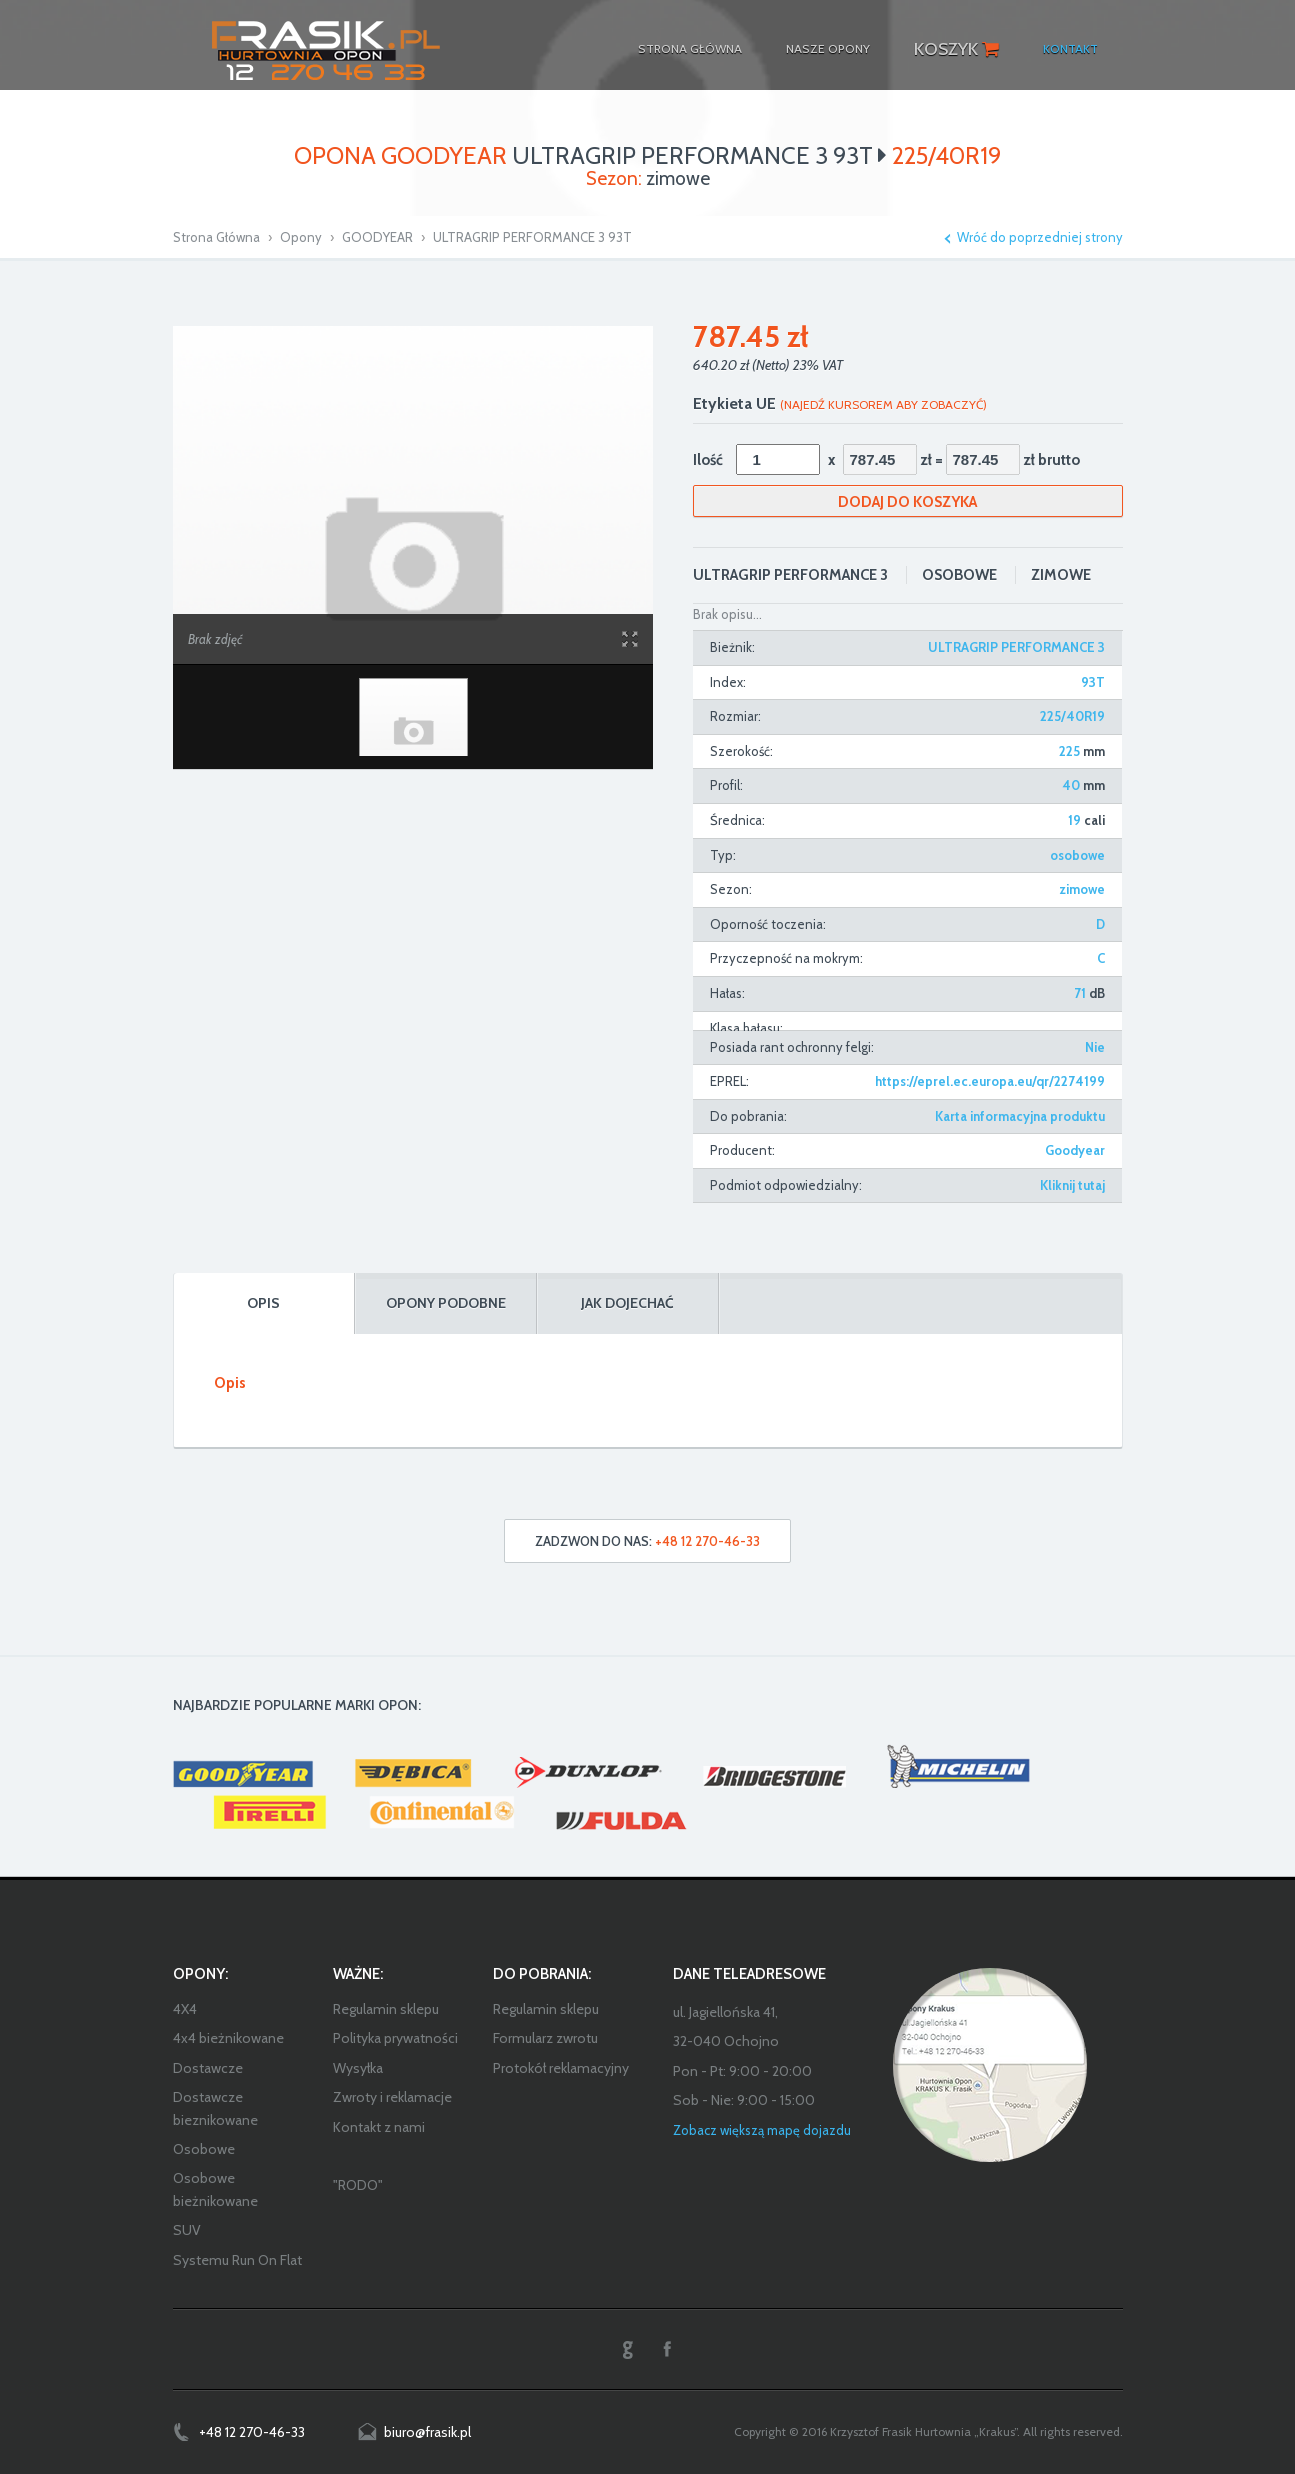 The height and width of the screenshot is (2474, 1295). What do you see at coordinates (907, 502) in the screenshot?
I see `Dodaj do koszyka` at bounding box center [907, 502].